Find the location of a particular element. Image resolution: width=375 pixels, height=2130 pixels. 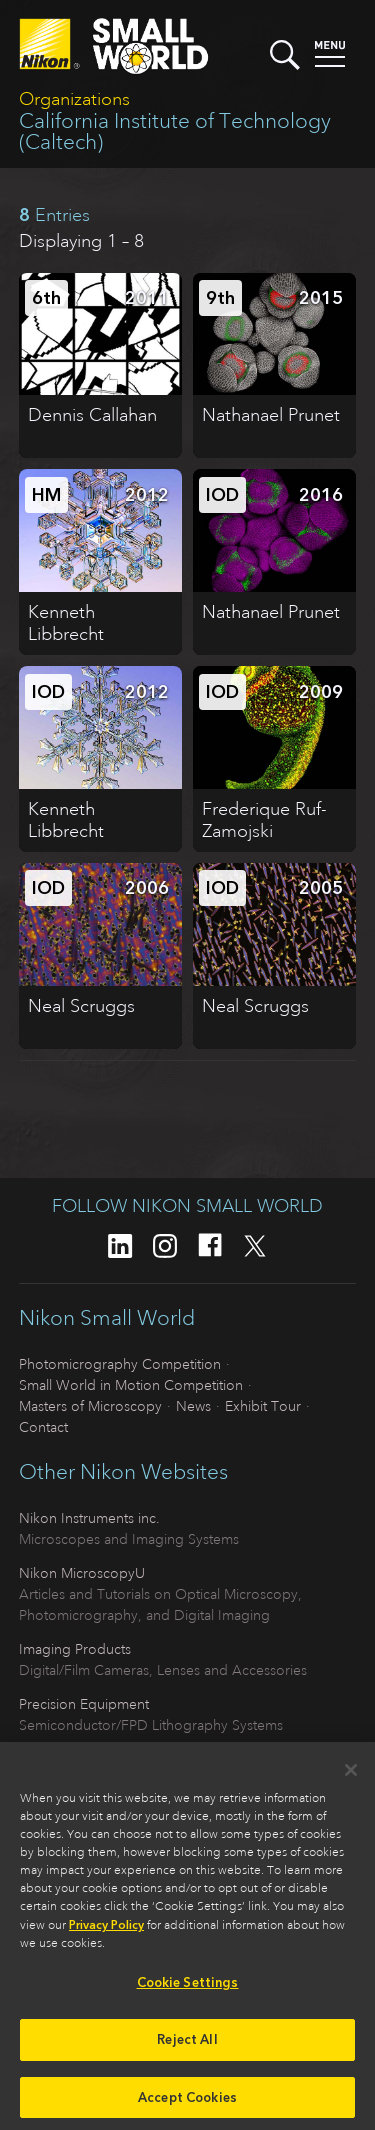

Reject All is located at coordinates (187, 2046).